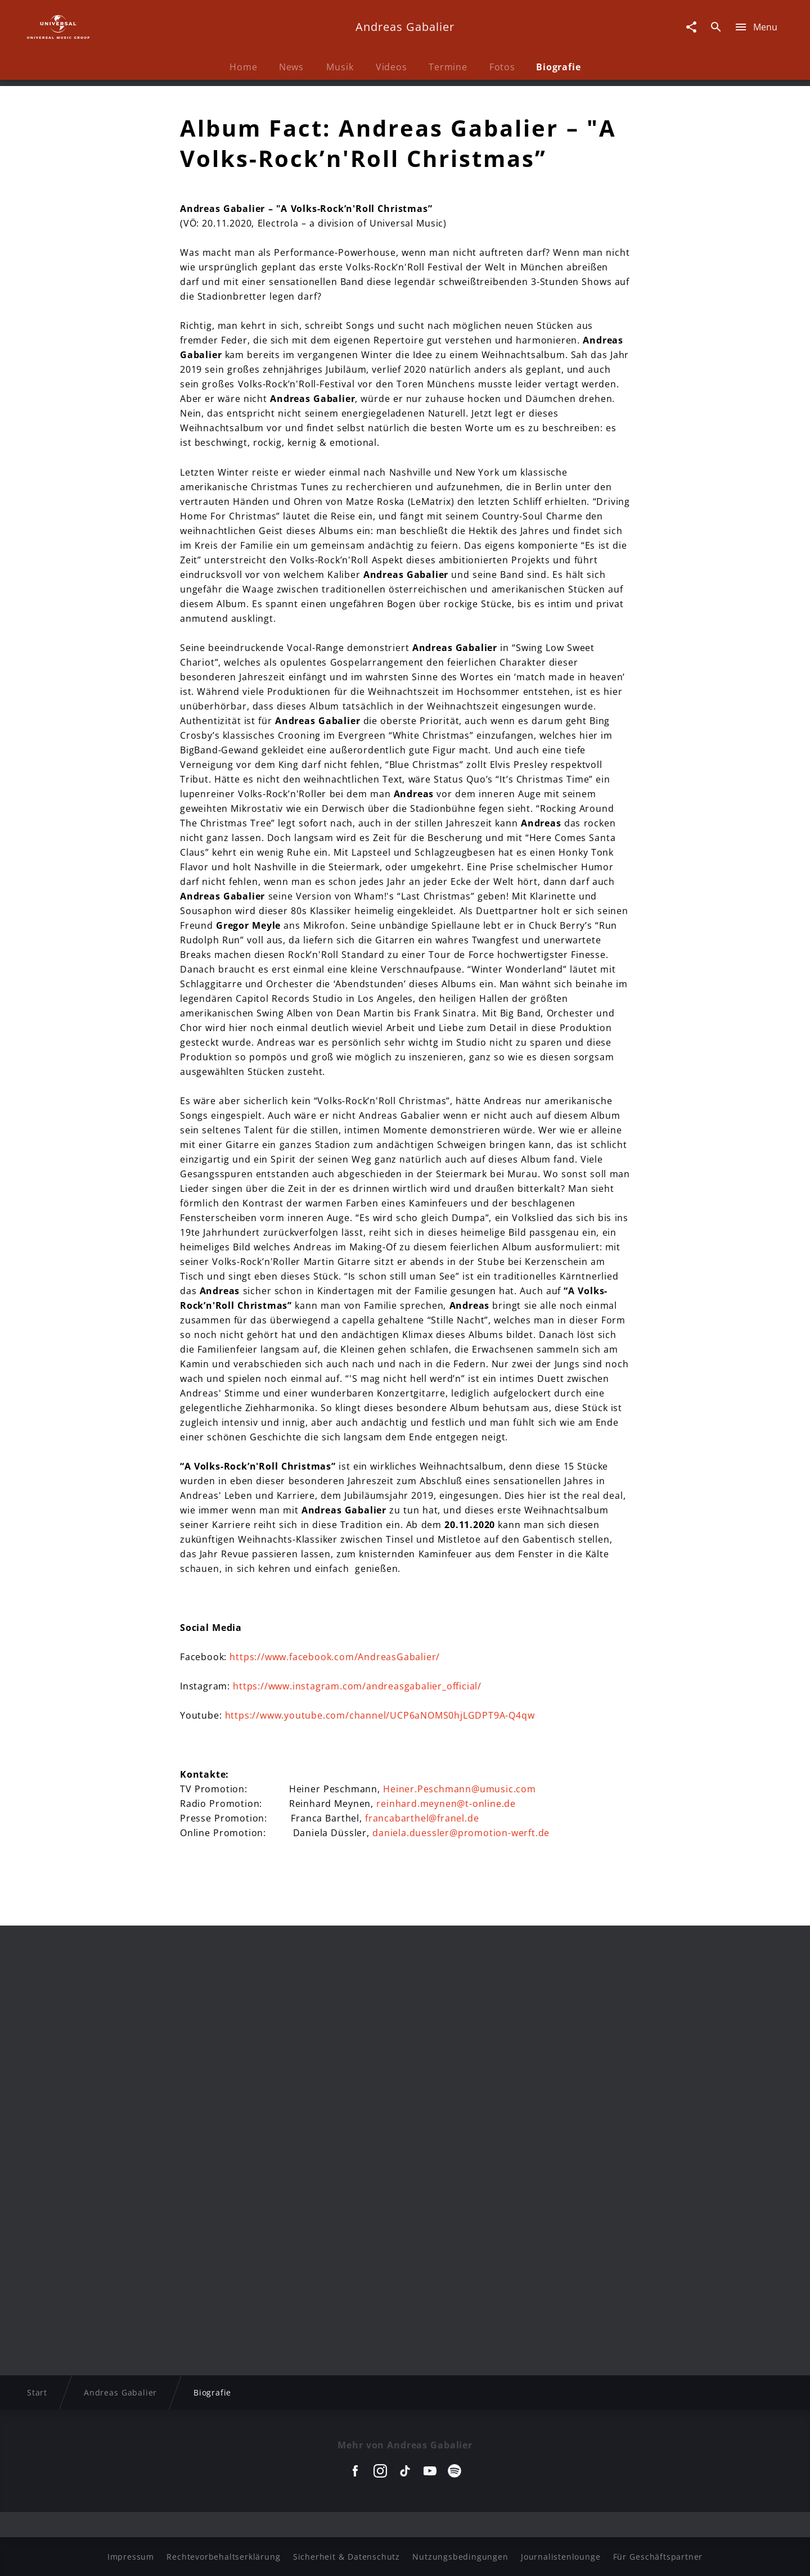 This screenshot has width=810, height=2576. I want to click on https://www.instagram.com/andreasgabalier_official/, so click(357, 1686).